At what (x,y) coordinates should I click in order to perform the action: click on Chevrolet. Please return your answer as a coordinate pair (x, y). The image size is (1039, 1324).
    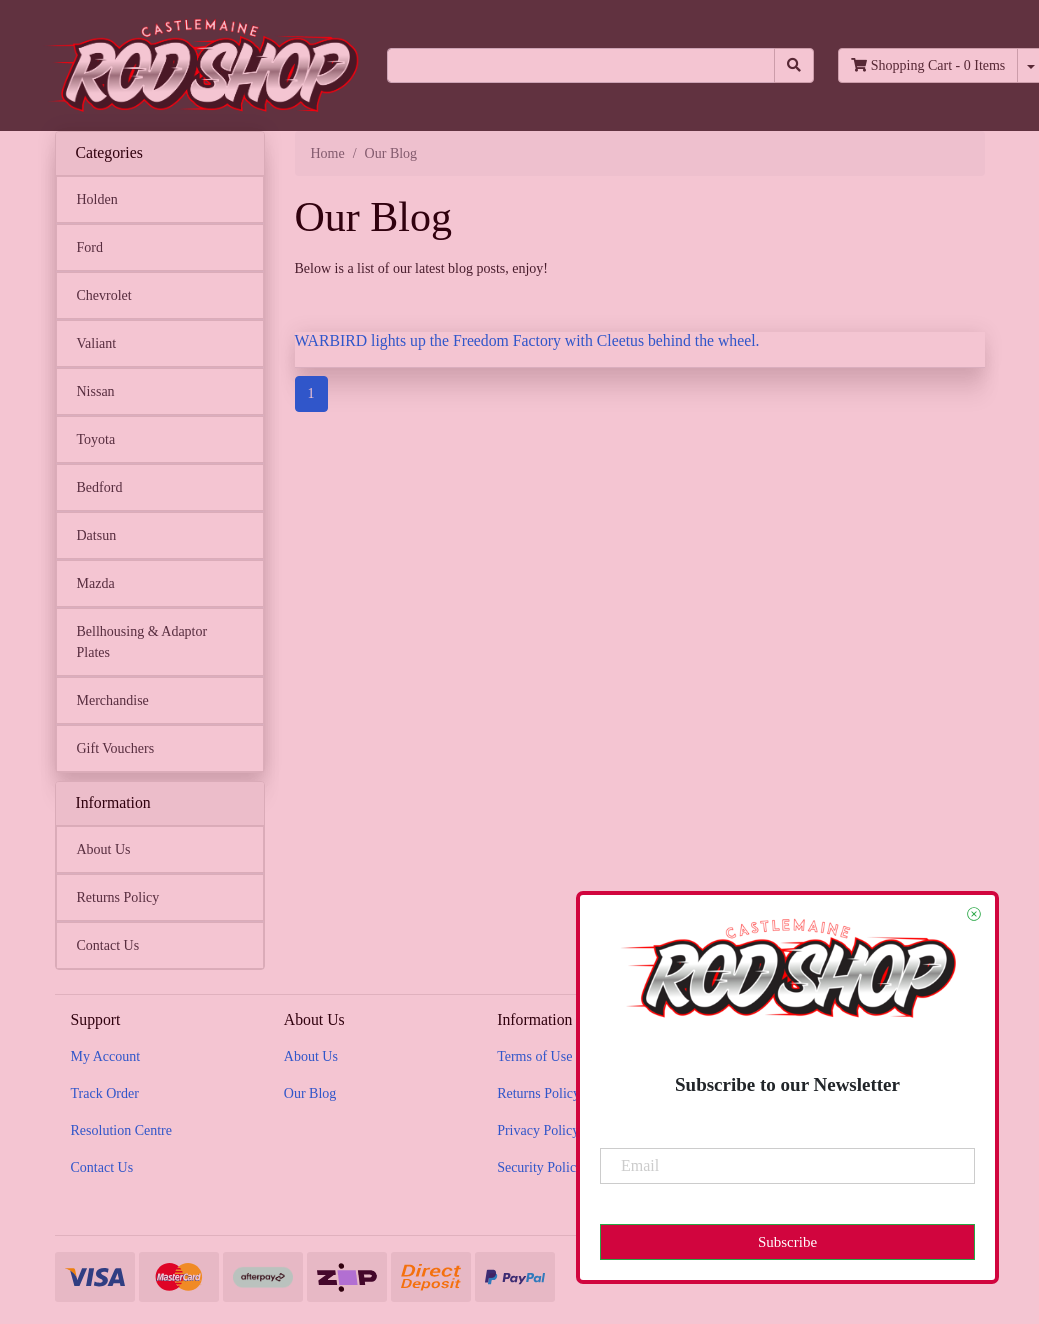
    Looking at the image, I should click on (104, 295).